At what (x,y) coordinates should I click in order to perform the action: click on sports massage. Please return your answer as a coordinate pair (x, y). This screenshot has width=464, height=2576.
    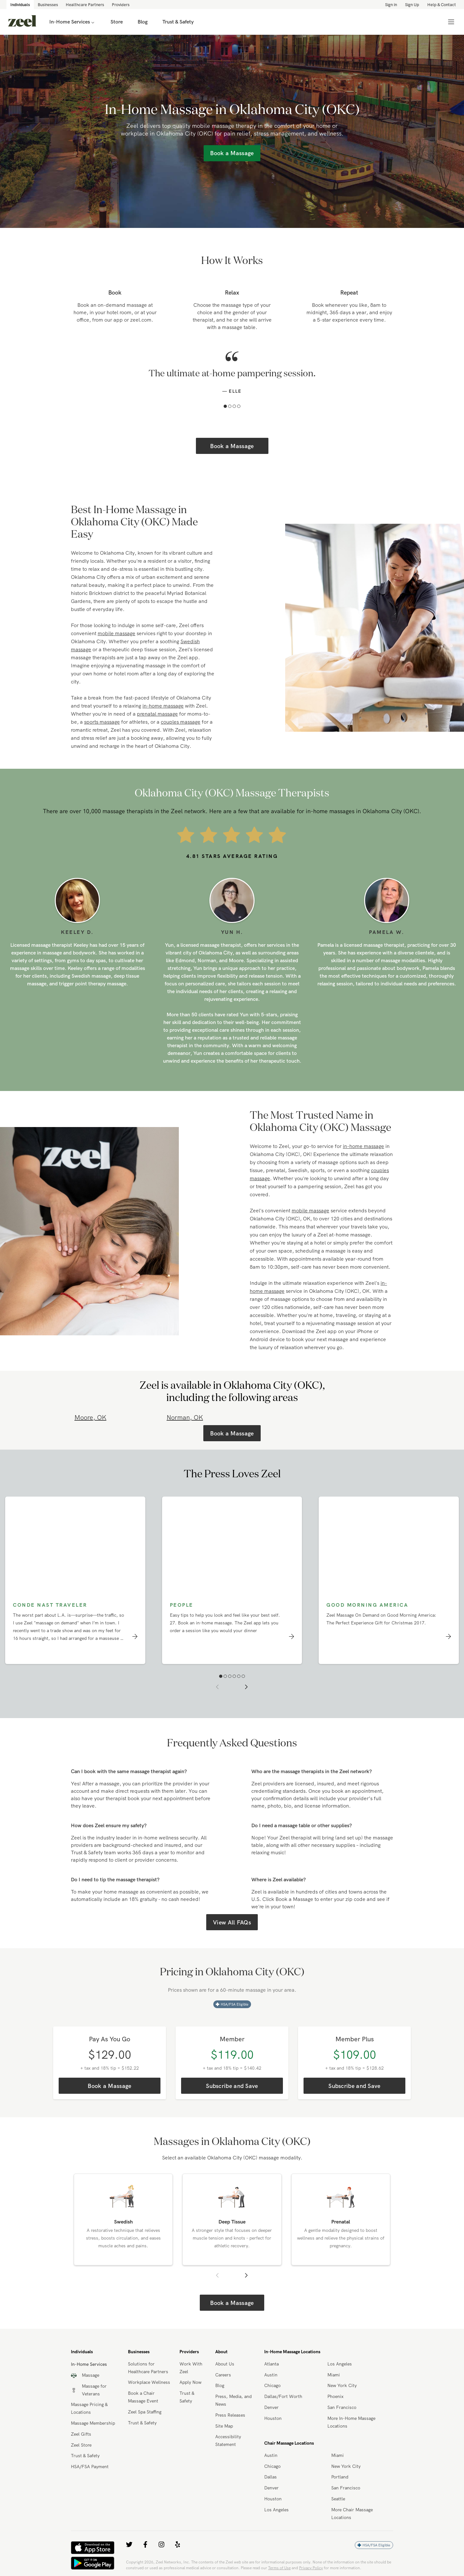
    Looking at the image, I should click on (102, 722).